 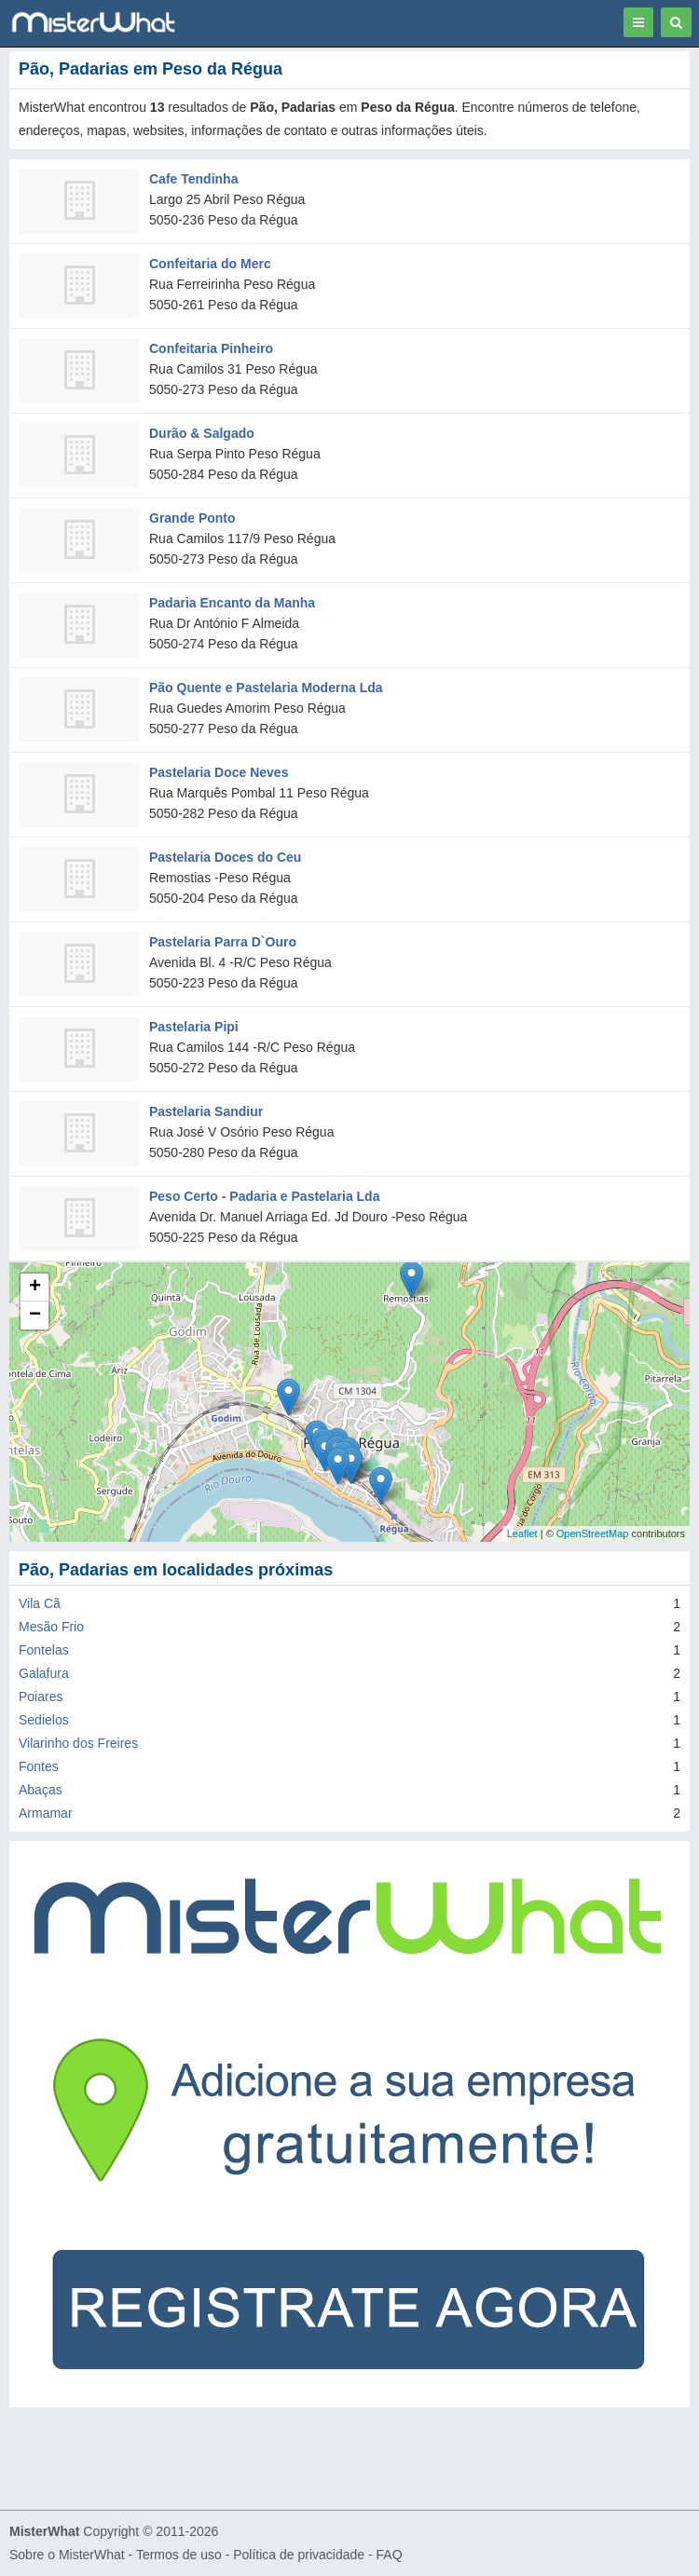 I want to click on Pastelaria Doce Neves, so click(x=218, y=772).